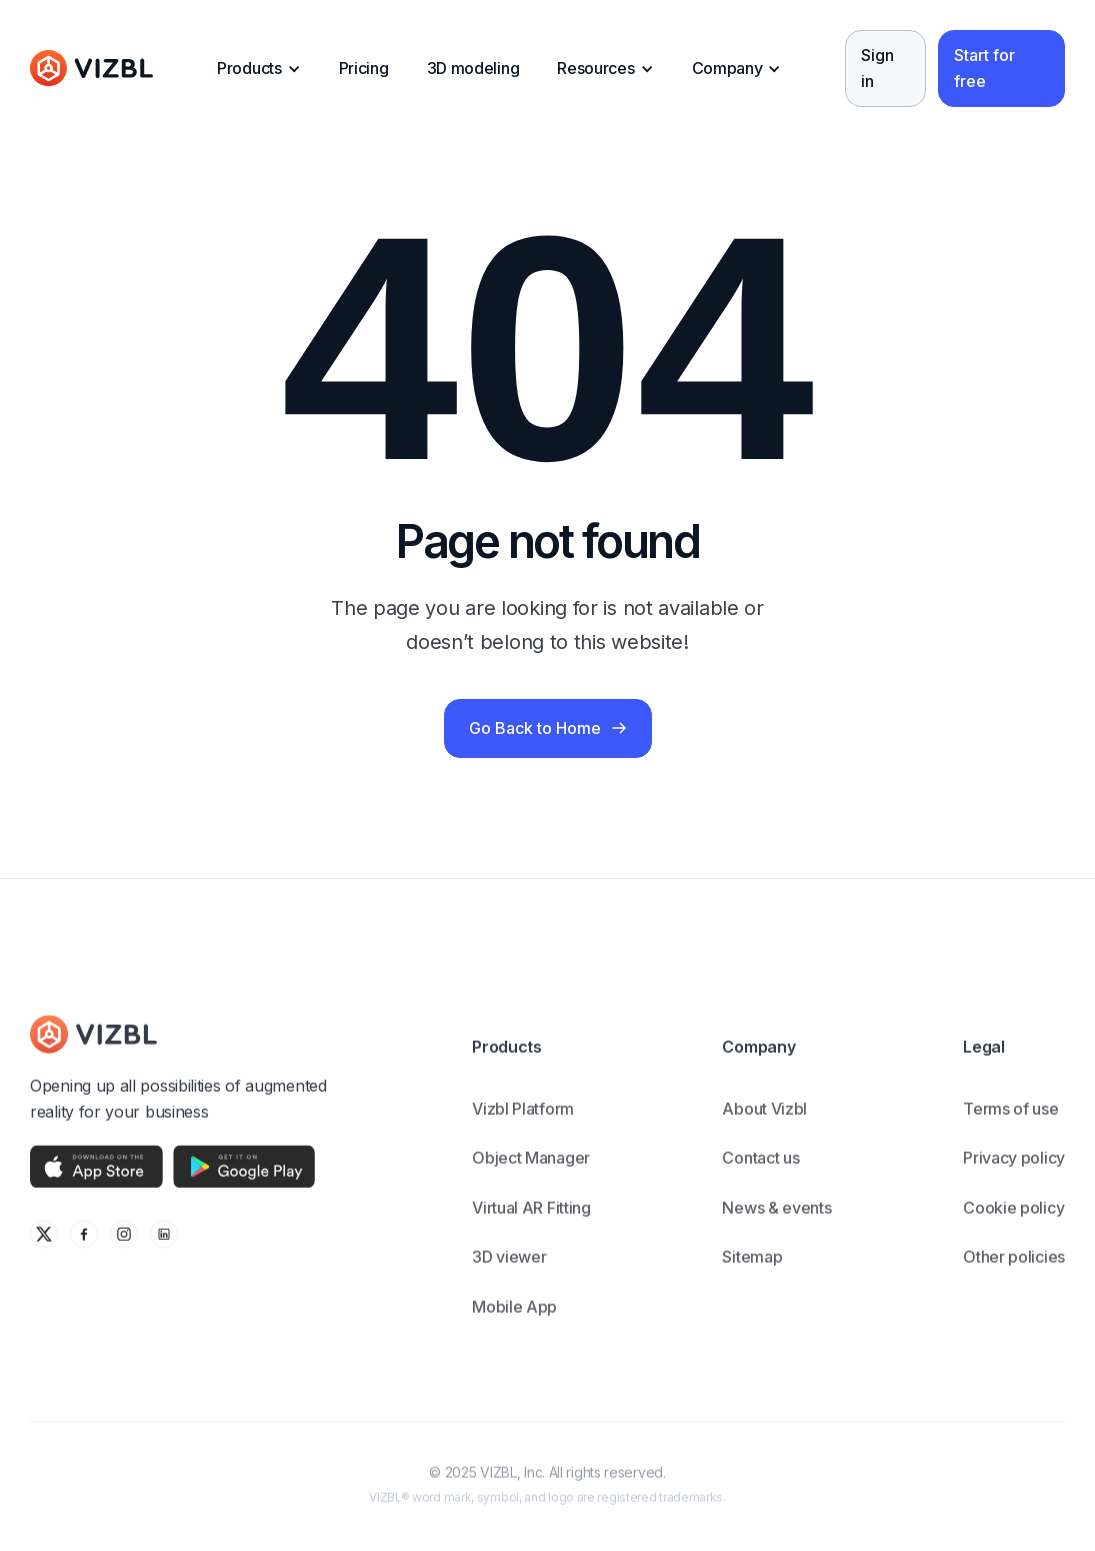 The image size is (1095, 1551). Describe the element at coordinates (531, 1174) in the screenshot. I see `Object Manager` at that location.